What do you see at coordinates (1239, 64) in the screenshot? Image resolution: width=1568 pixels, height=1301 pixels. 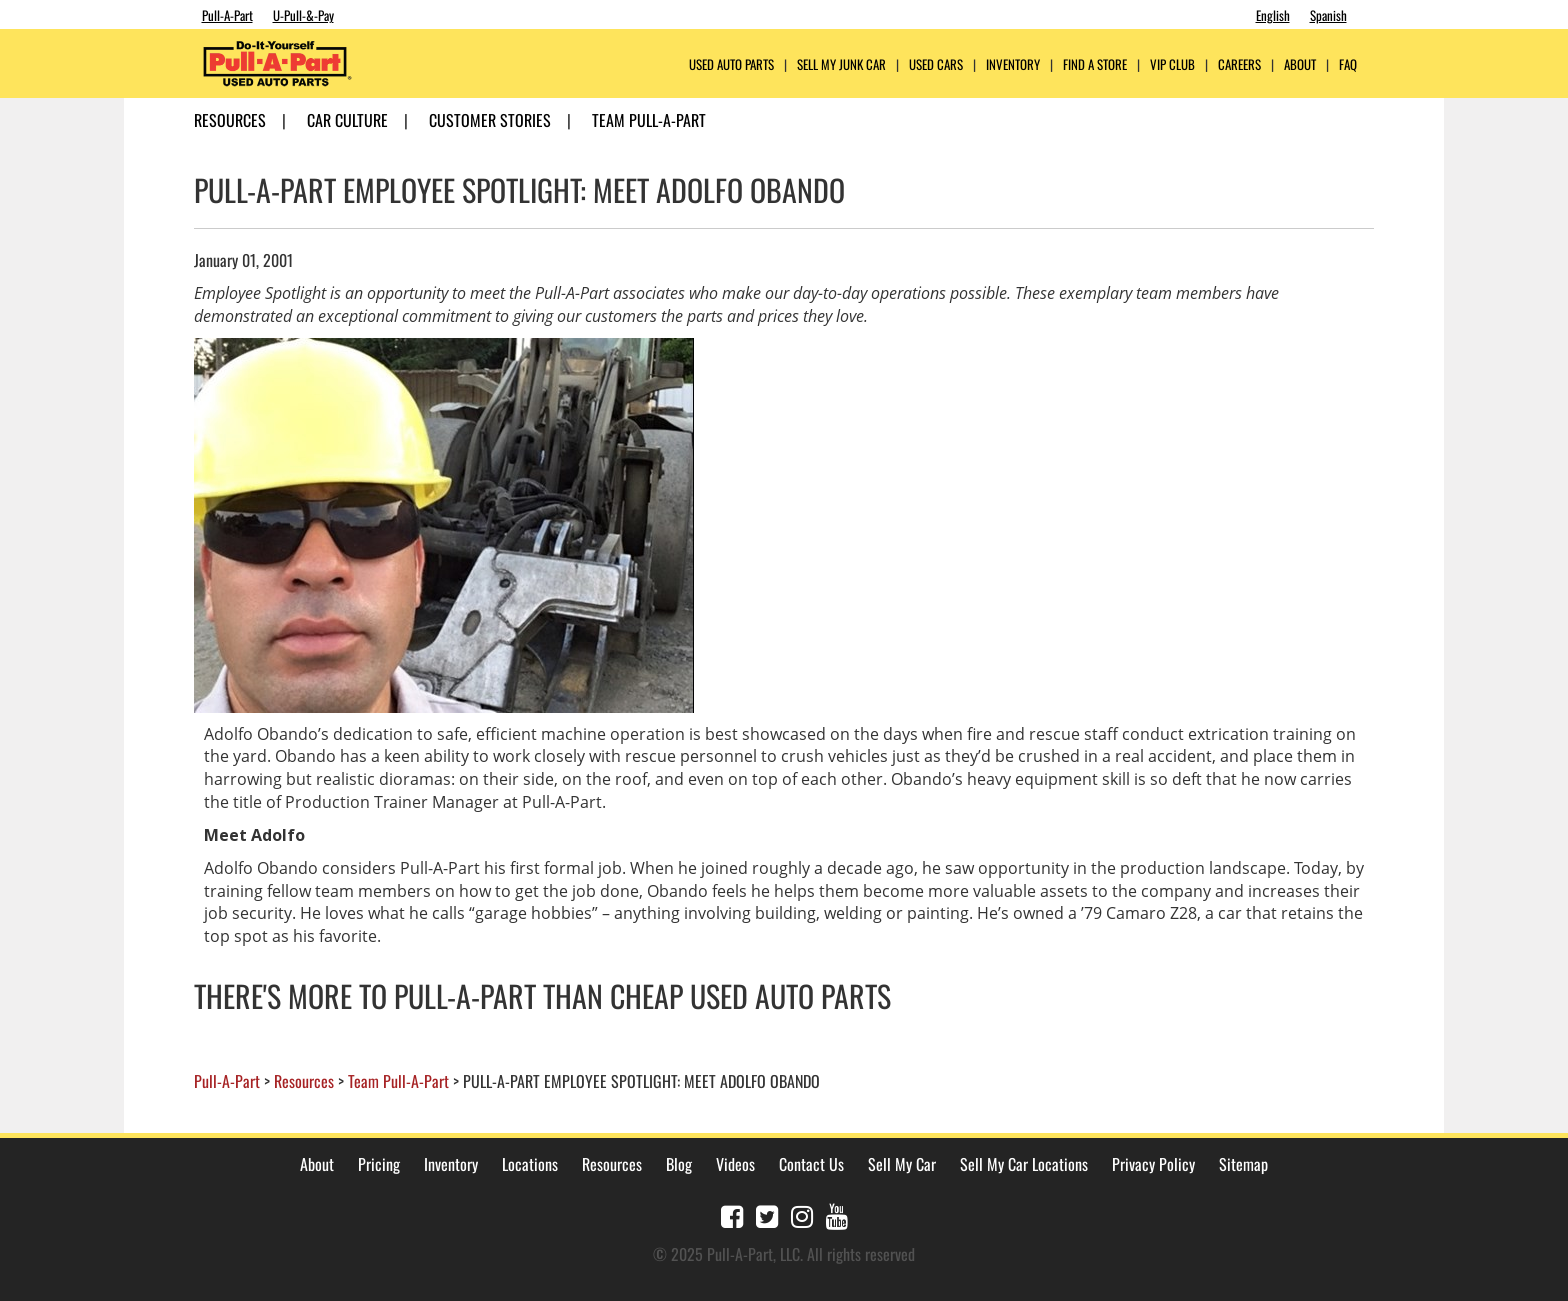 I see `CAREERS` at bounding box center [1239, 64].